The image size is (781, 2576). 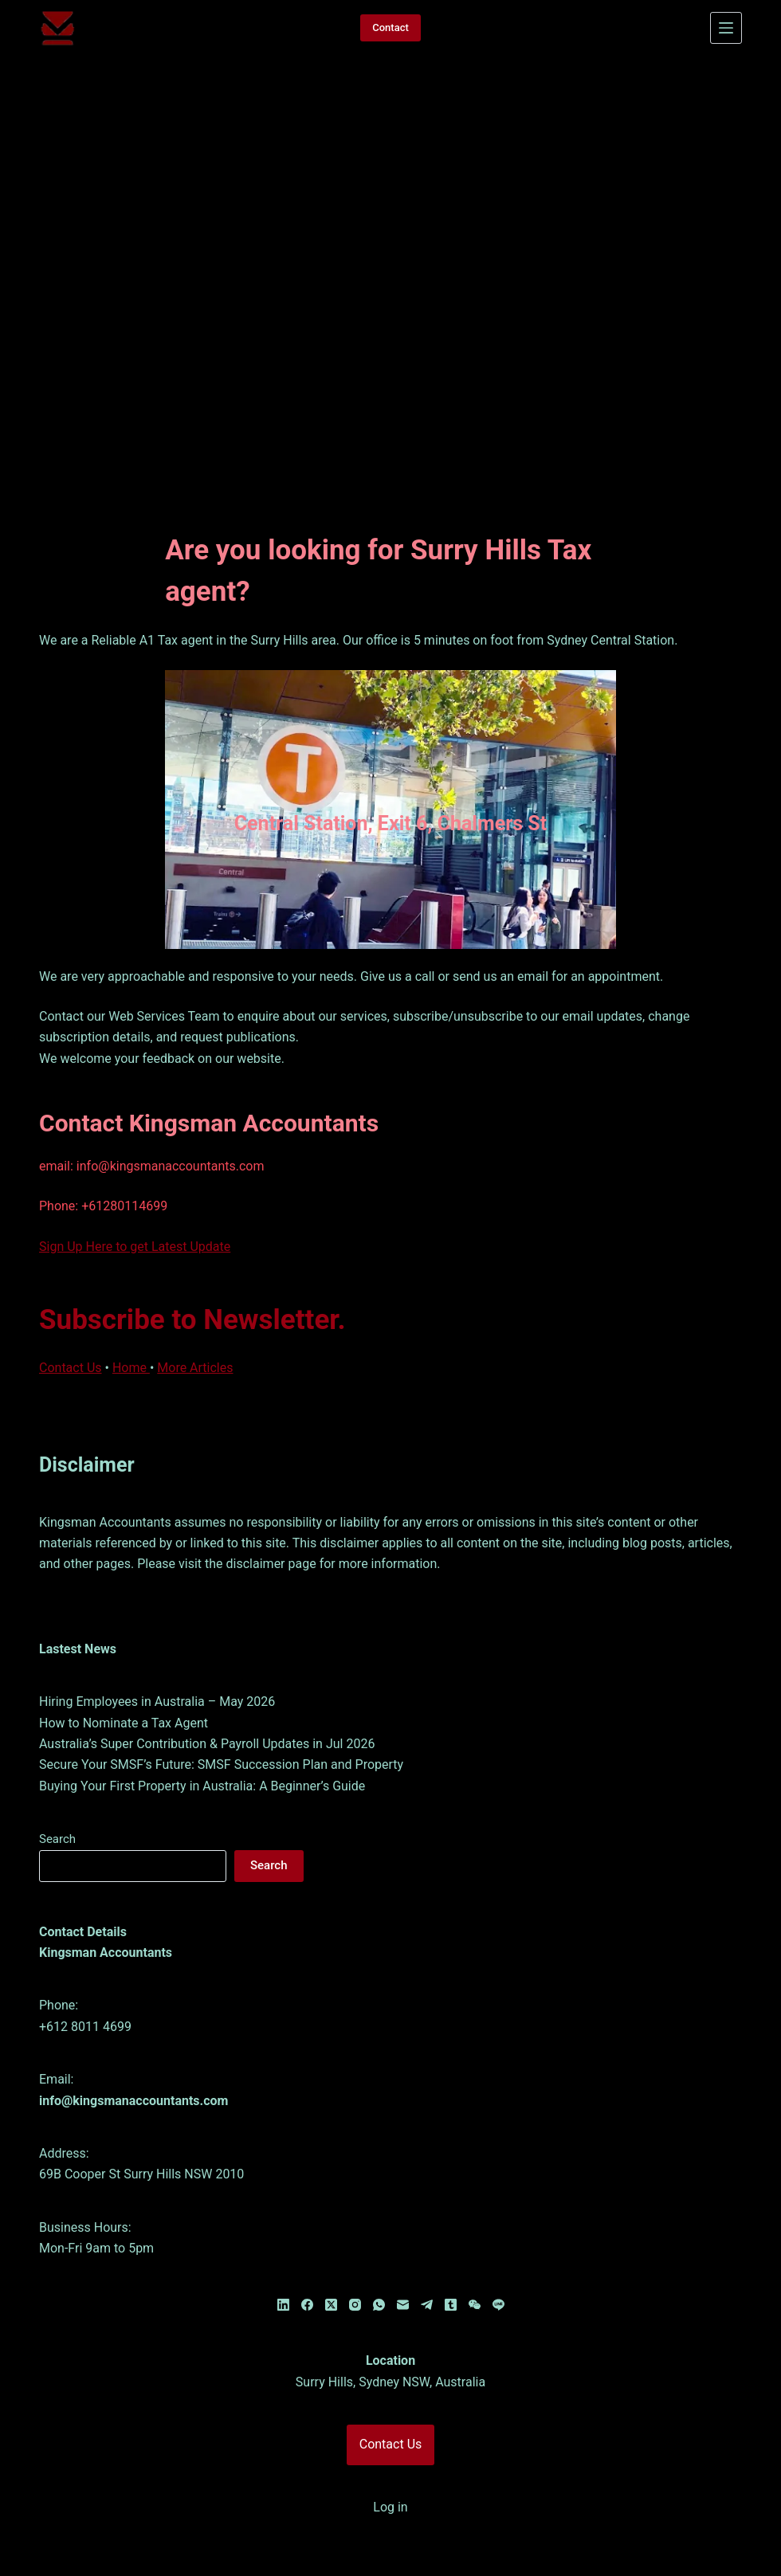 What do you see at coordinates (307, 2268) in the screenshot?
I see `[Facebook]` at bounding box center [307, 2268].